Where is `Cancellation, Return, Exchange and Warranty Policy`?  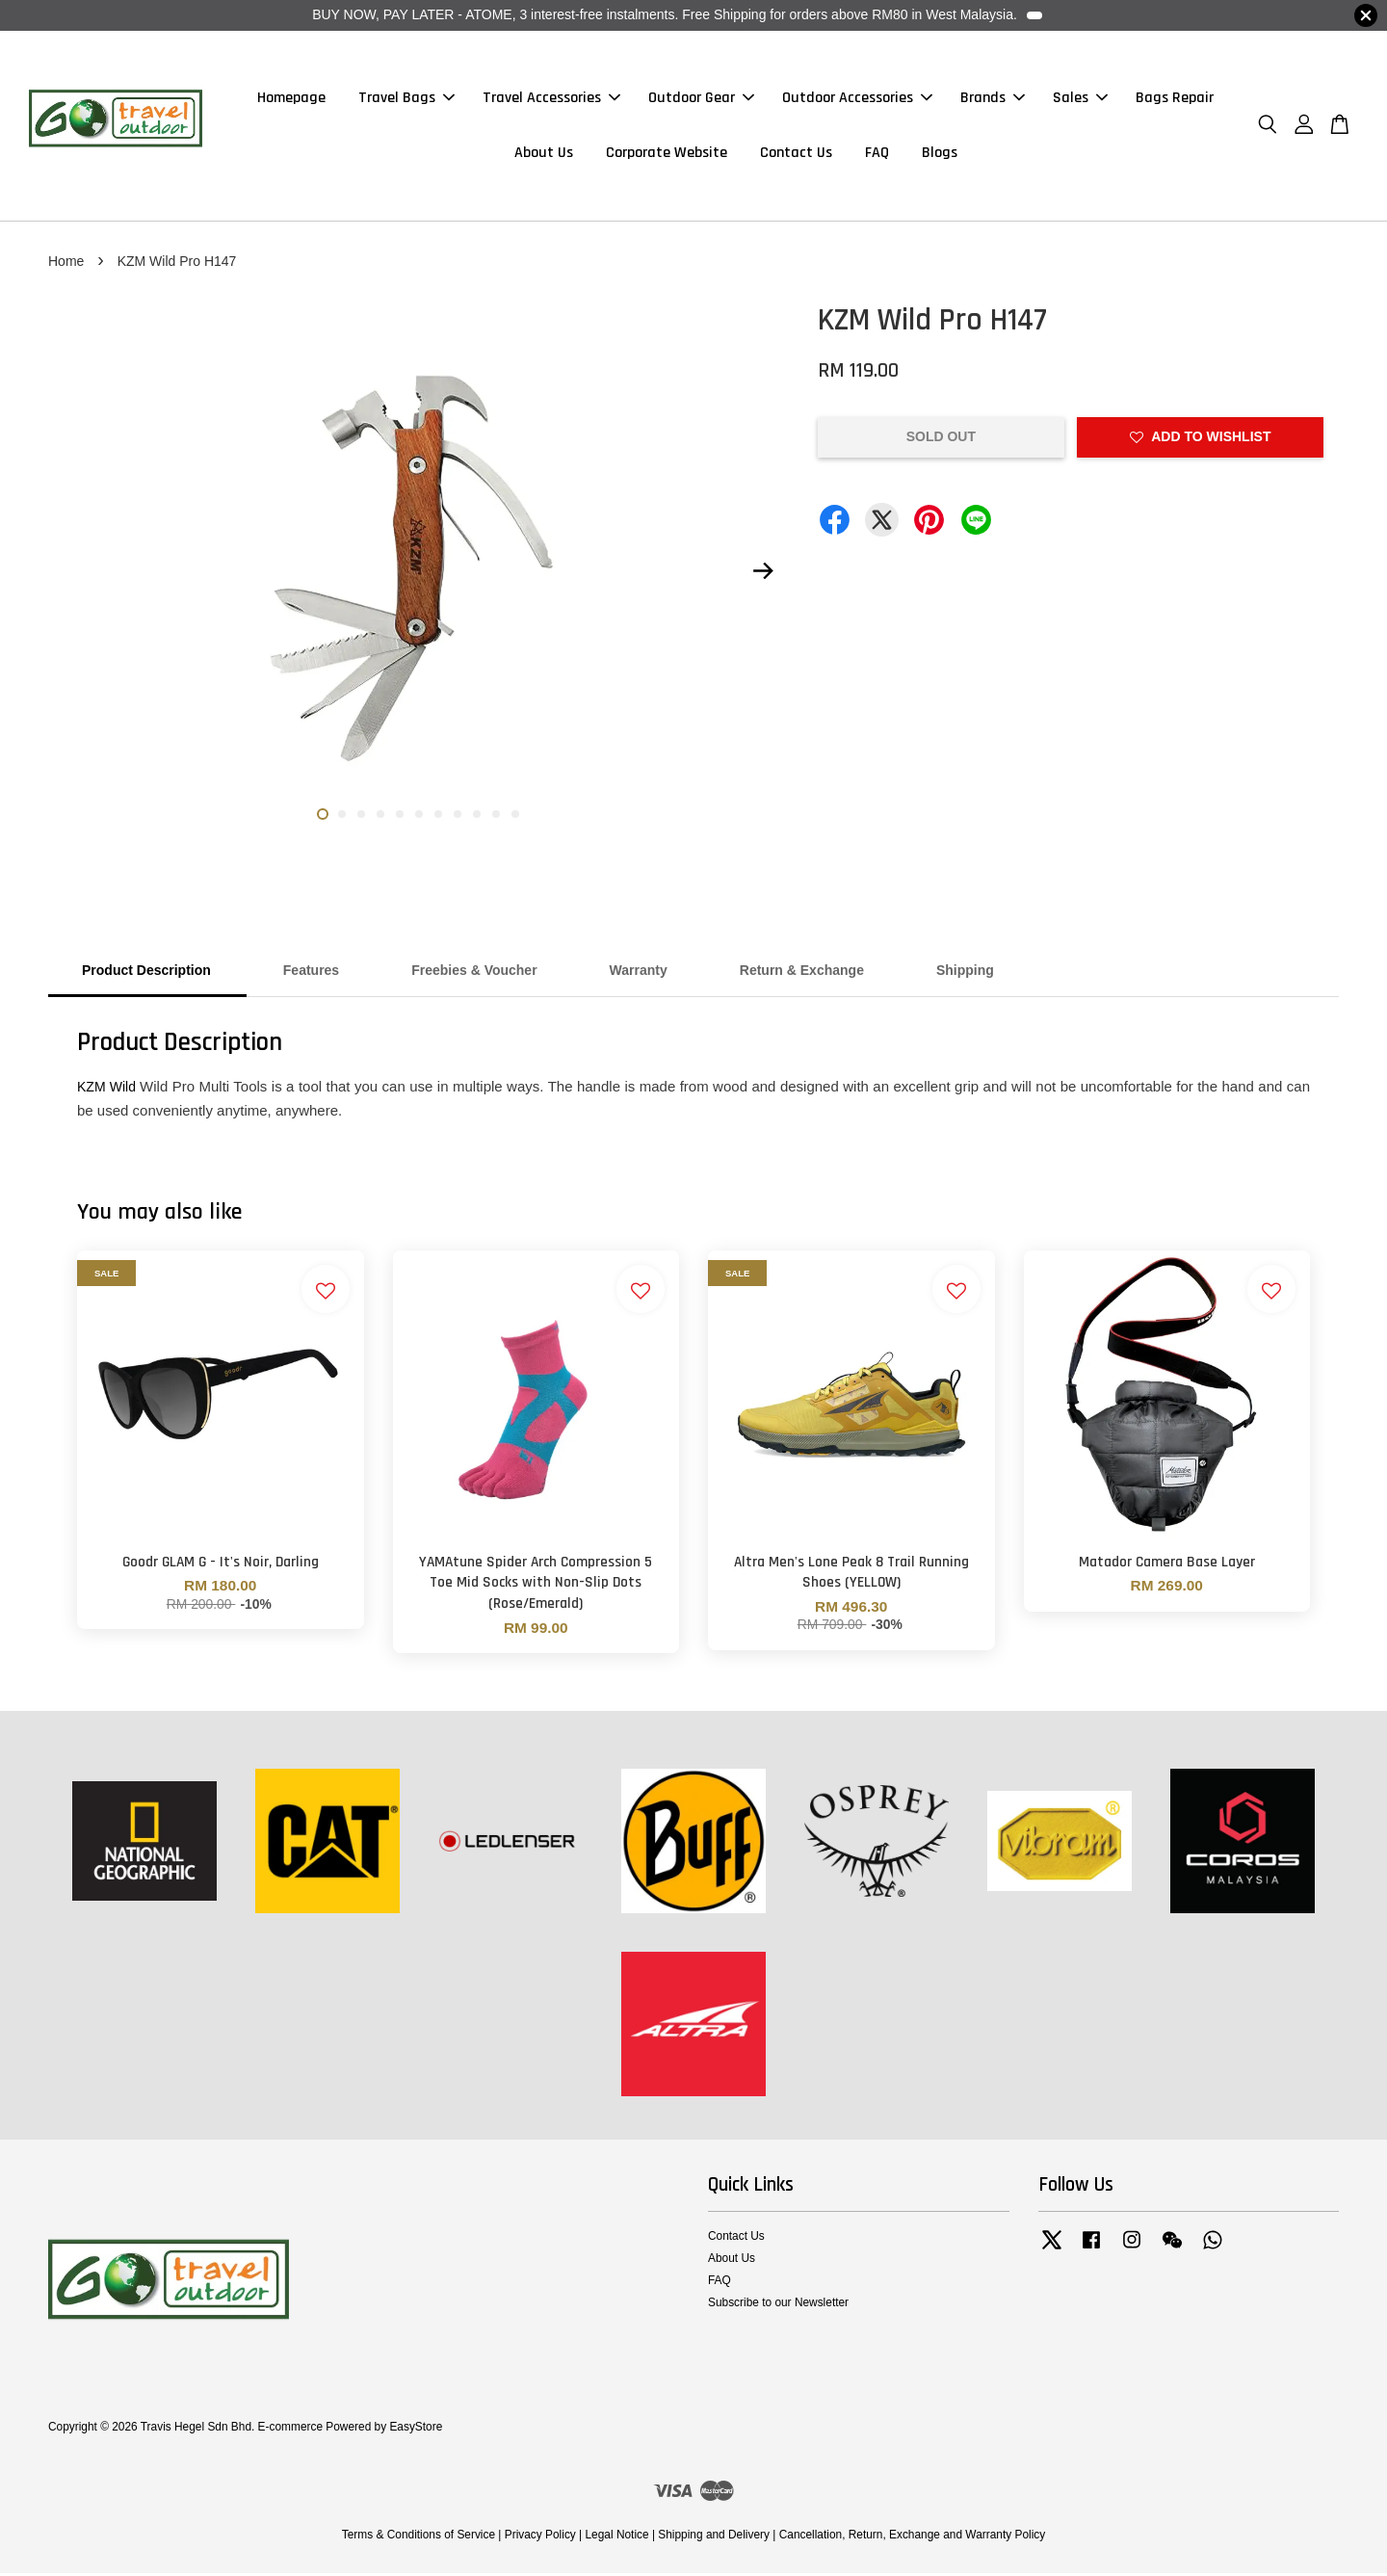 Cancellation, Return, Exchange and Warranty Policy is located at coordinates (912, 2537).